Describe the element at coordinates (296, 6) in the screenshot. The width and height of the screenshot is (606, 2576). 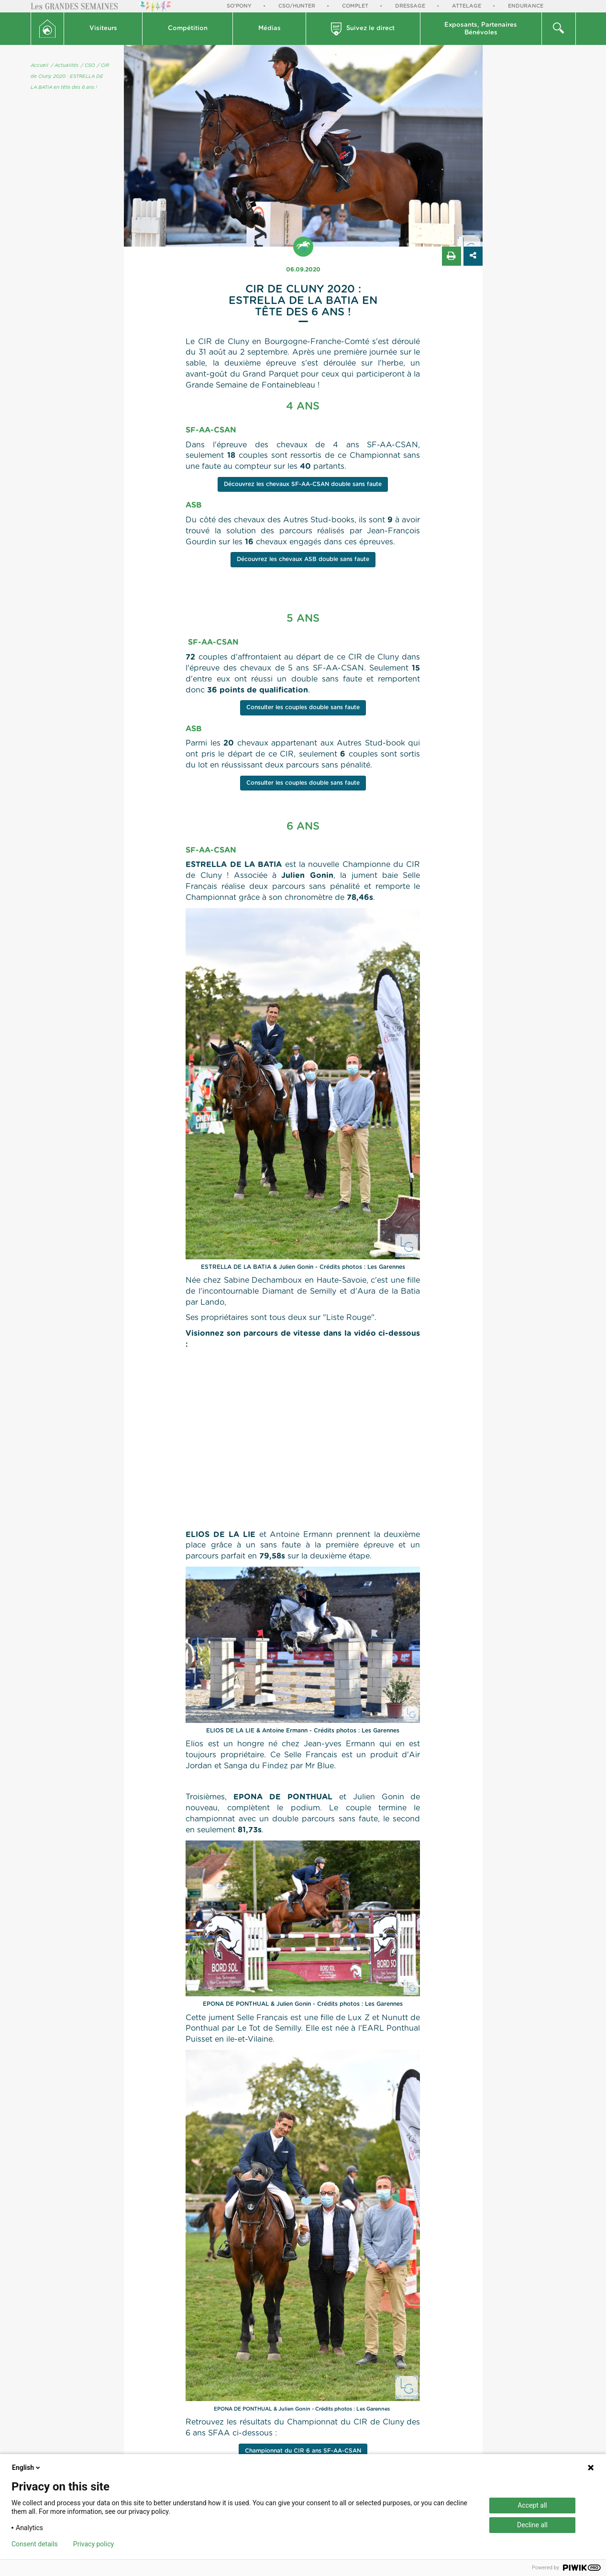
I see `CSO/Hunter` at that location.